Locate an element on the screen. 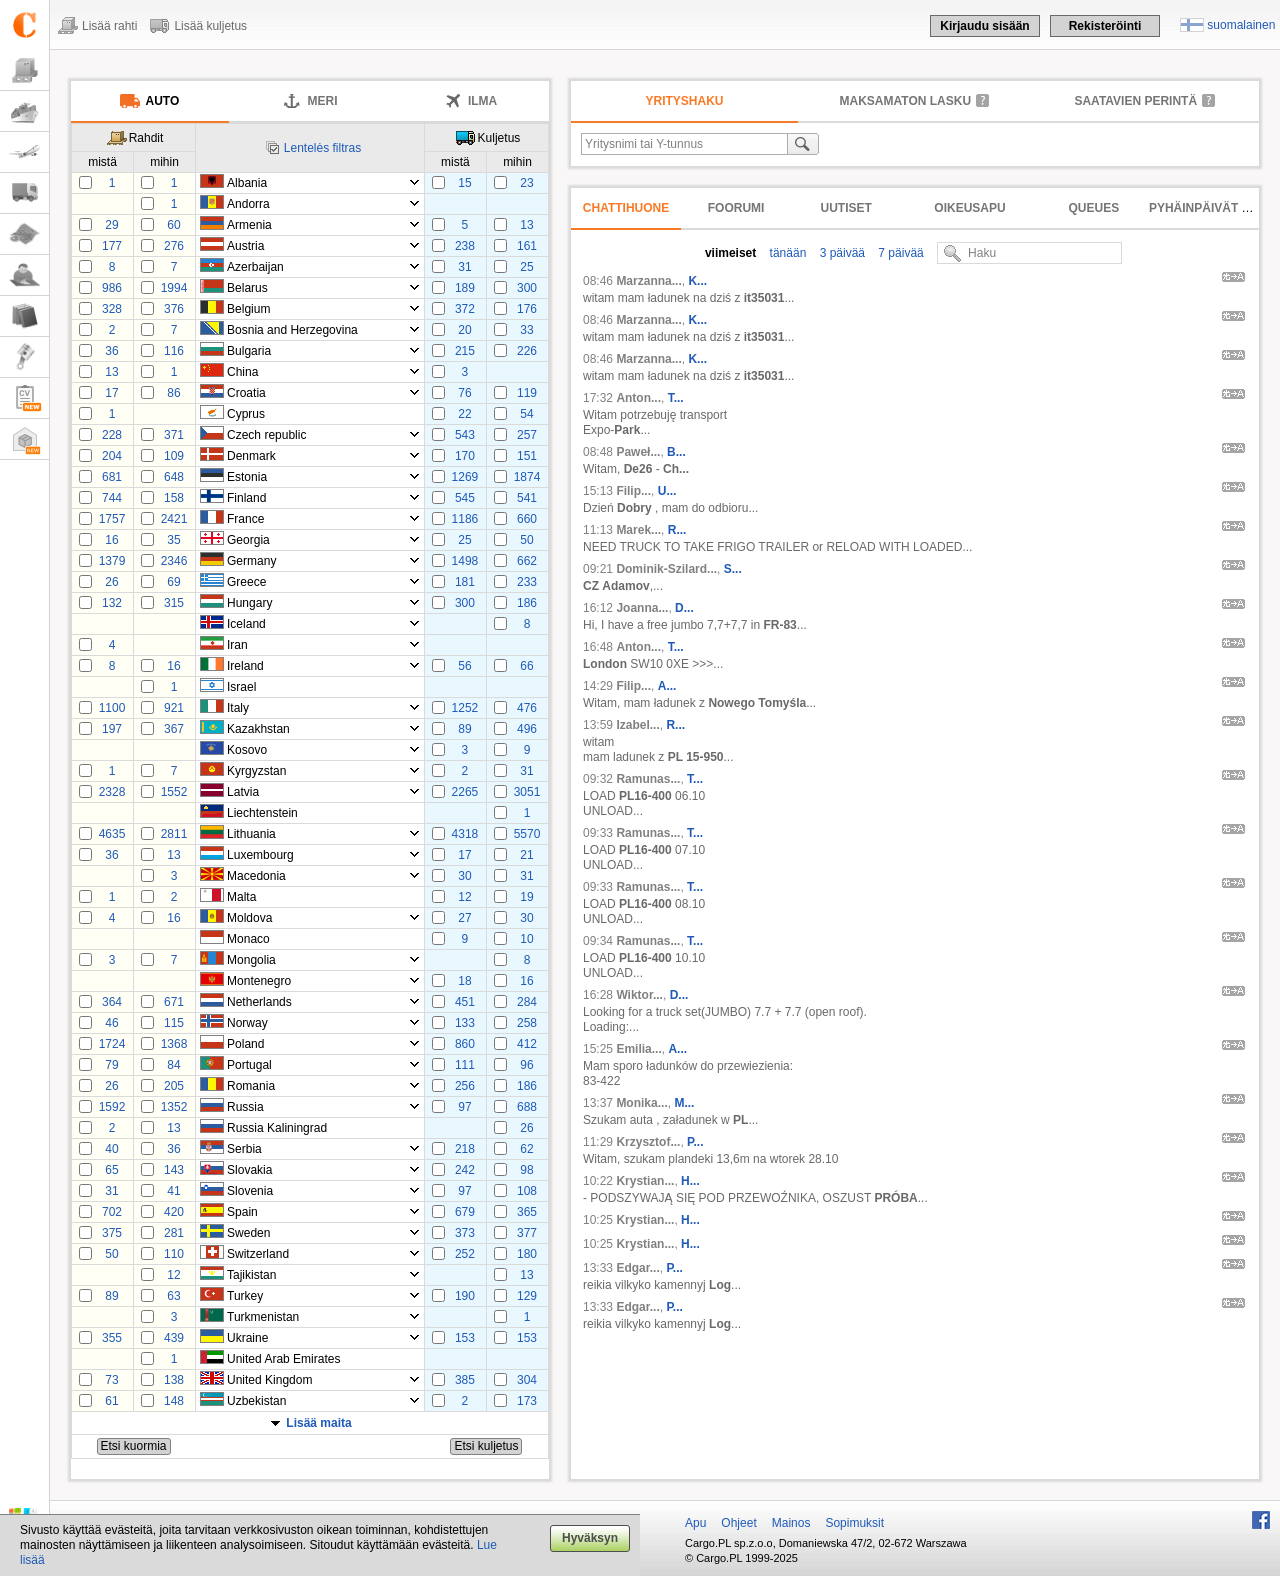 The image size is (1280, 1576). 177 is located at coordinates (112, 246).